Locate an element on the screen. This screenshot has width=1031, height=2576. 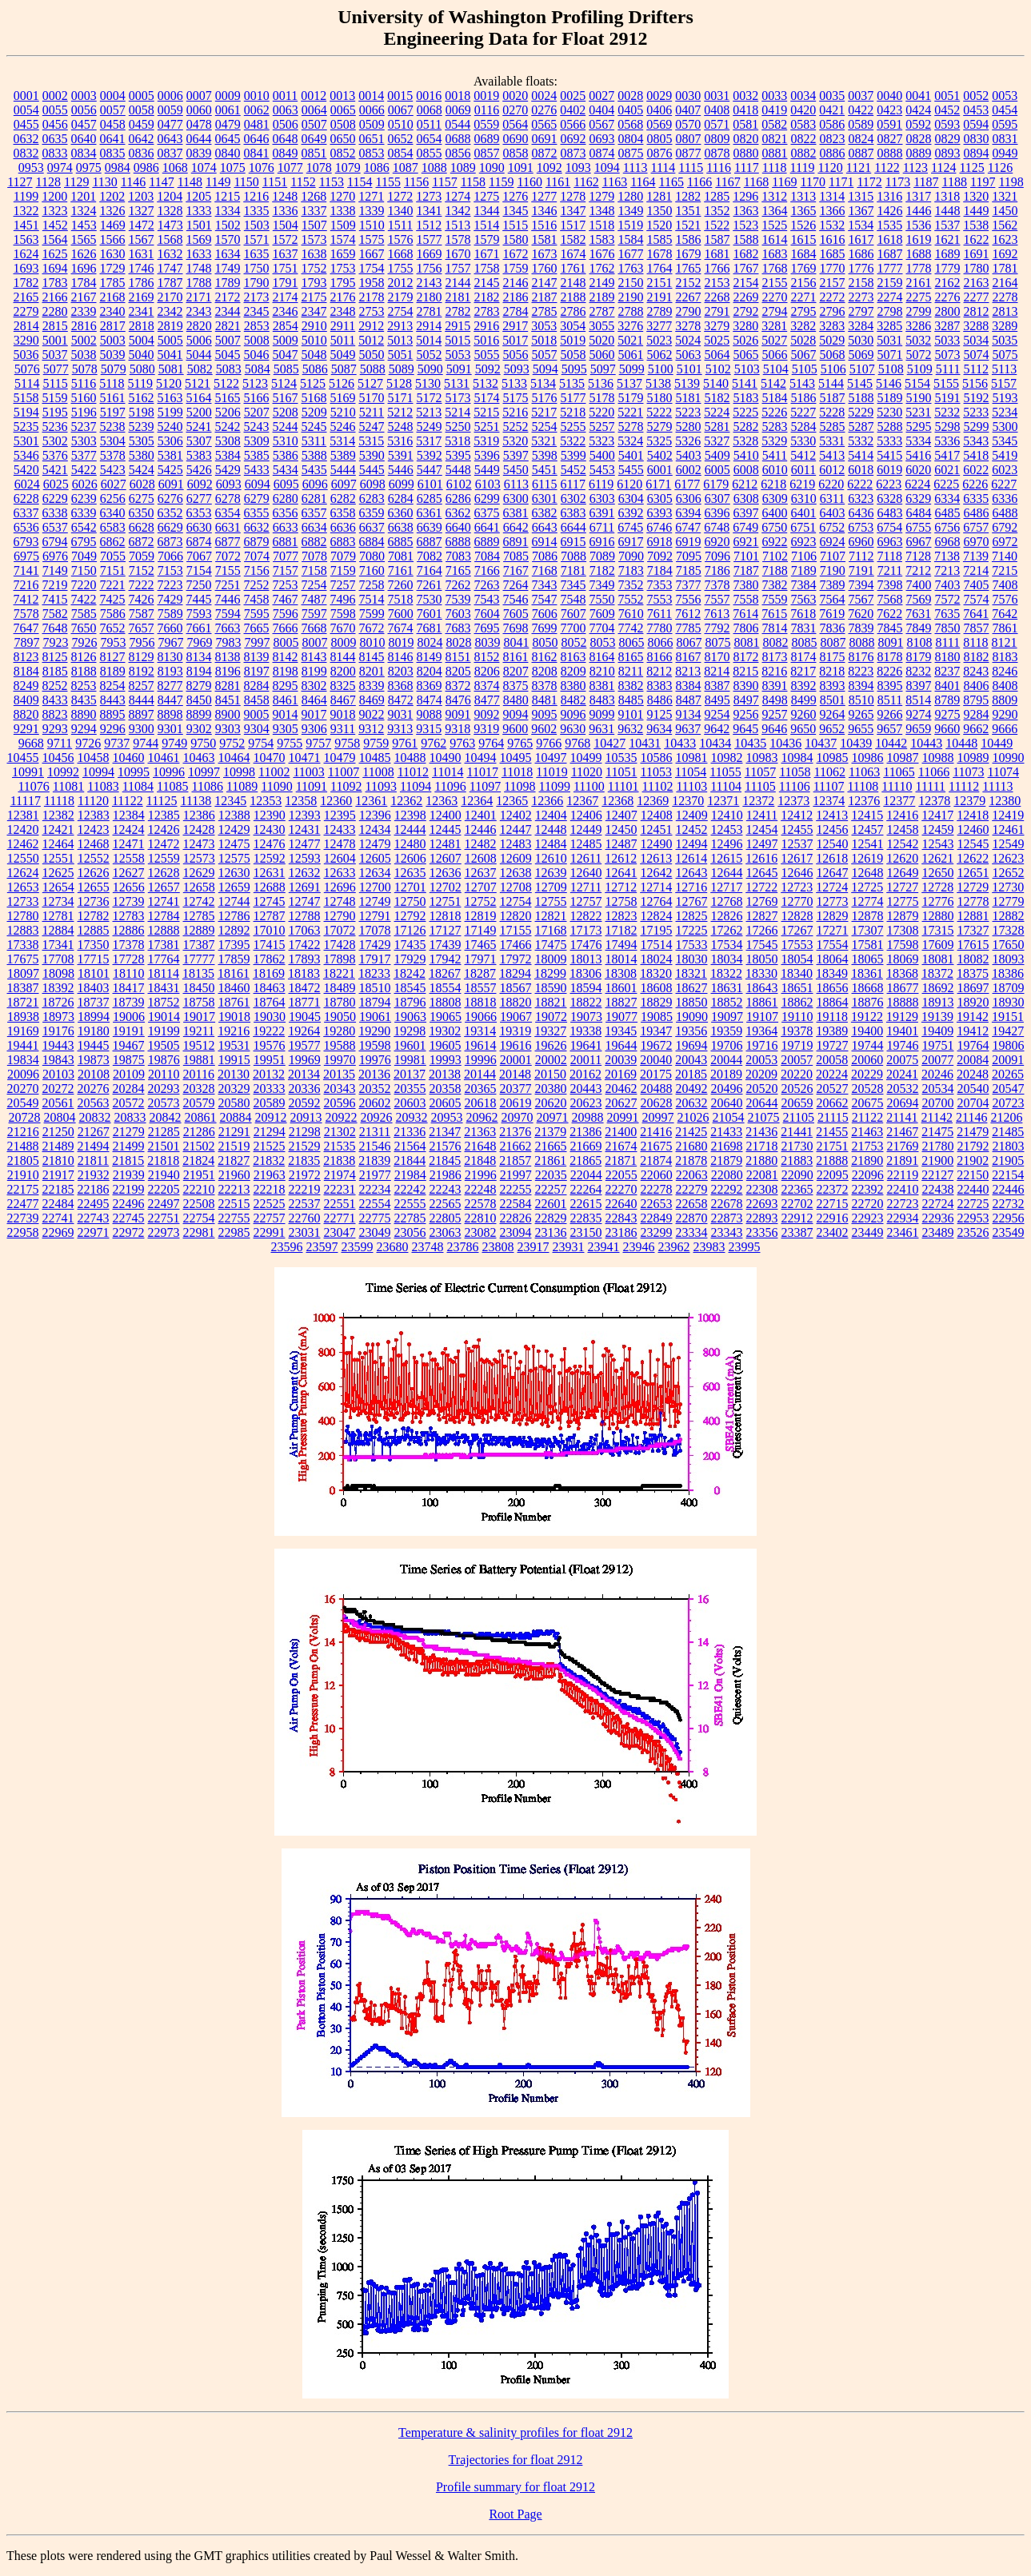
12638 is located at coordinates (516, 872).